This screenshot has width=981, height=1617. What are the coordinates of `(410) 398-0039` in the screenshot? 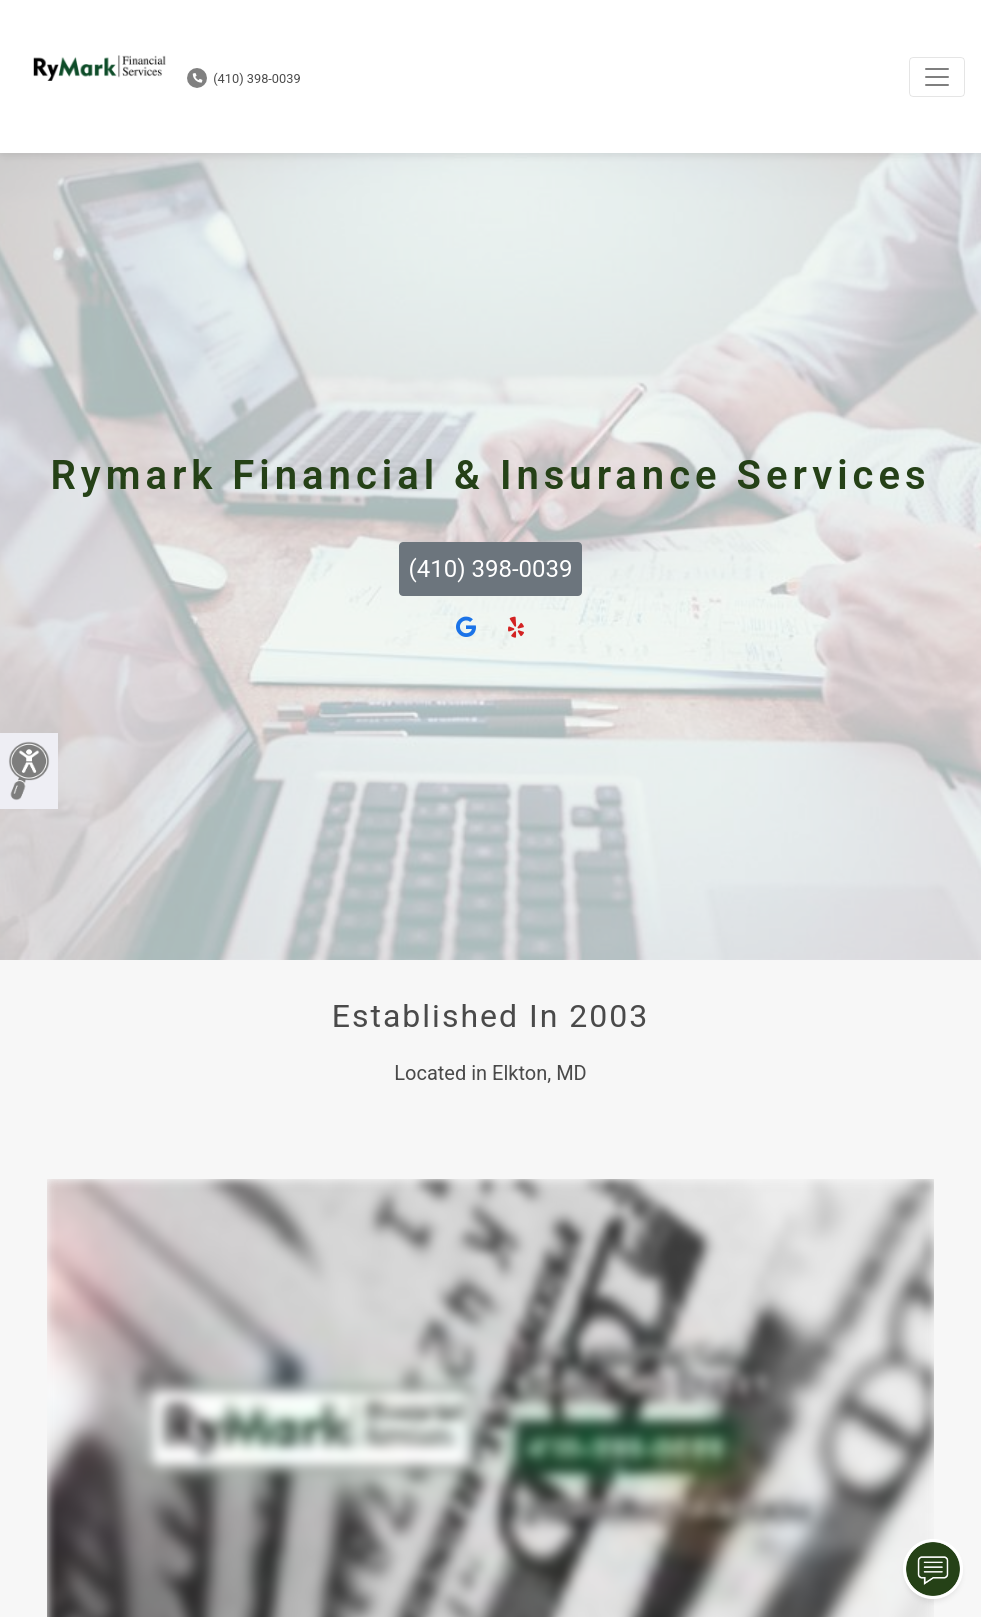 It's located at (244, 78).